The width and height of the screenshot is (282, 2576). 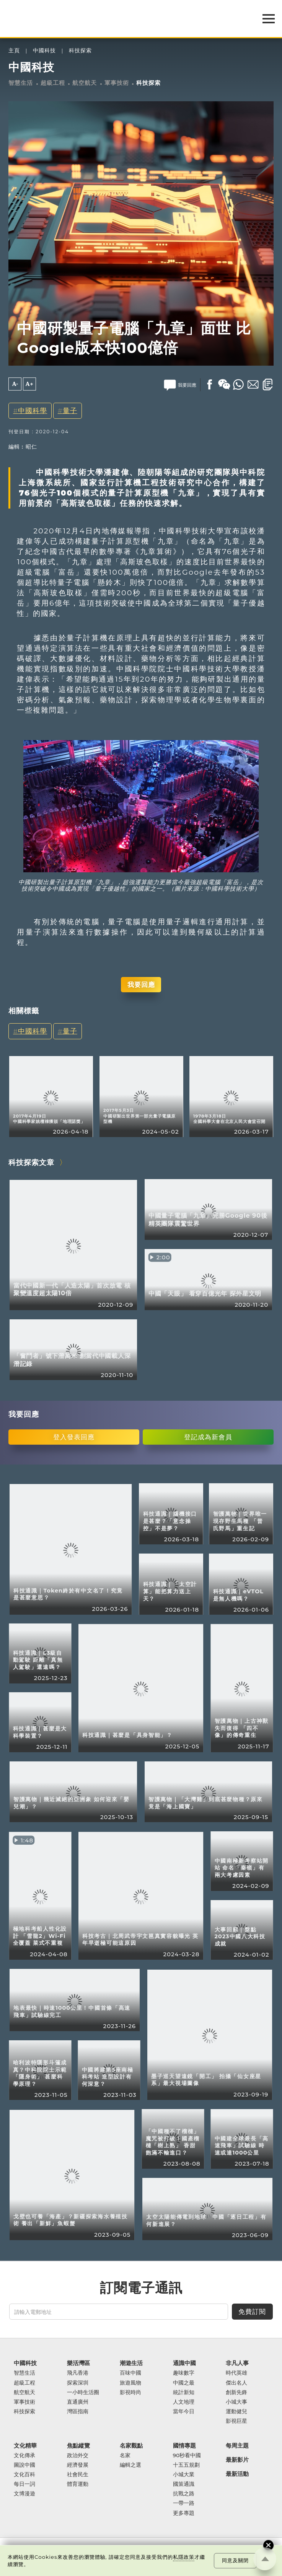 I want to click on 文化精華, so click(x=25, y=2445).